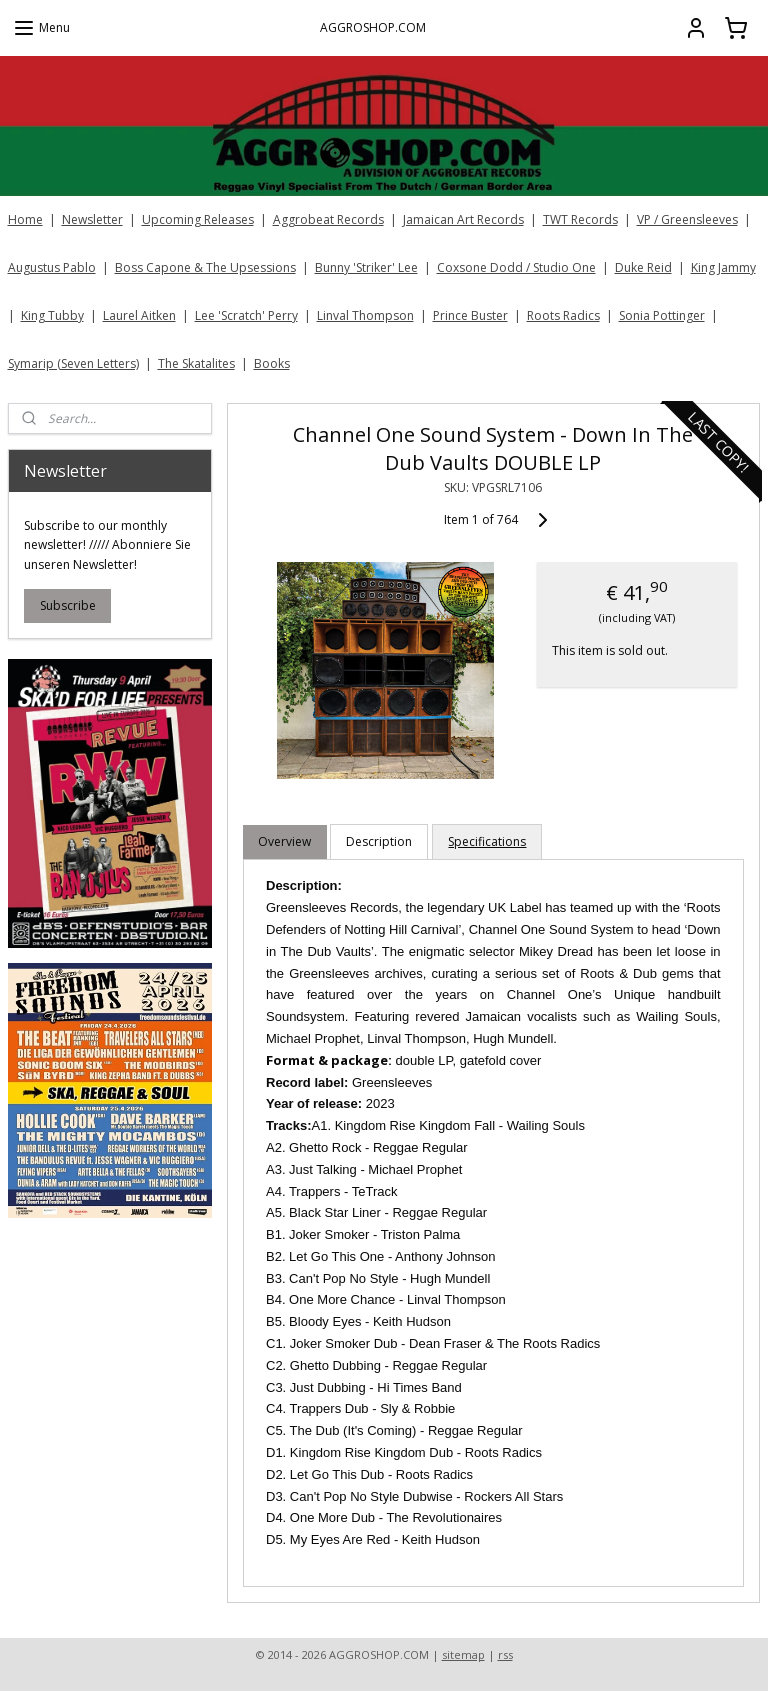  What do you see at coordinates (463, 219) in the screenshot?
I see `Jamaican Art Records` at bounding box center [463, 219].